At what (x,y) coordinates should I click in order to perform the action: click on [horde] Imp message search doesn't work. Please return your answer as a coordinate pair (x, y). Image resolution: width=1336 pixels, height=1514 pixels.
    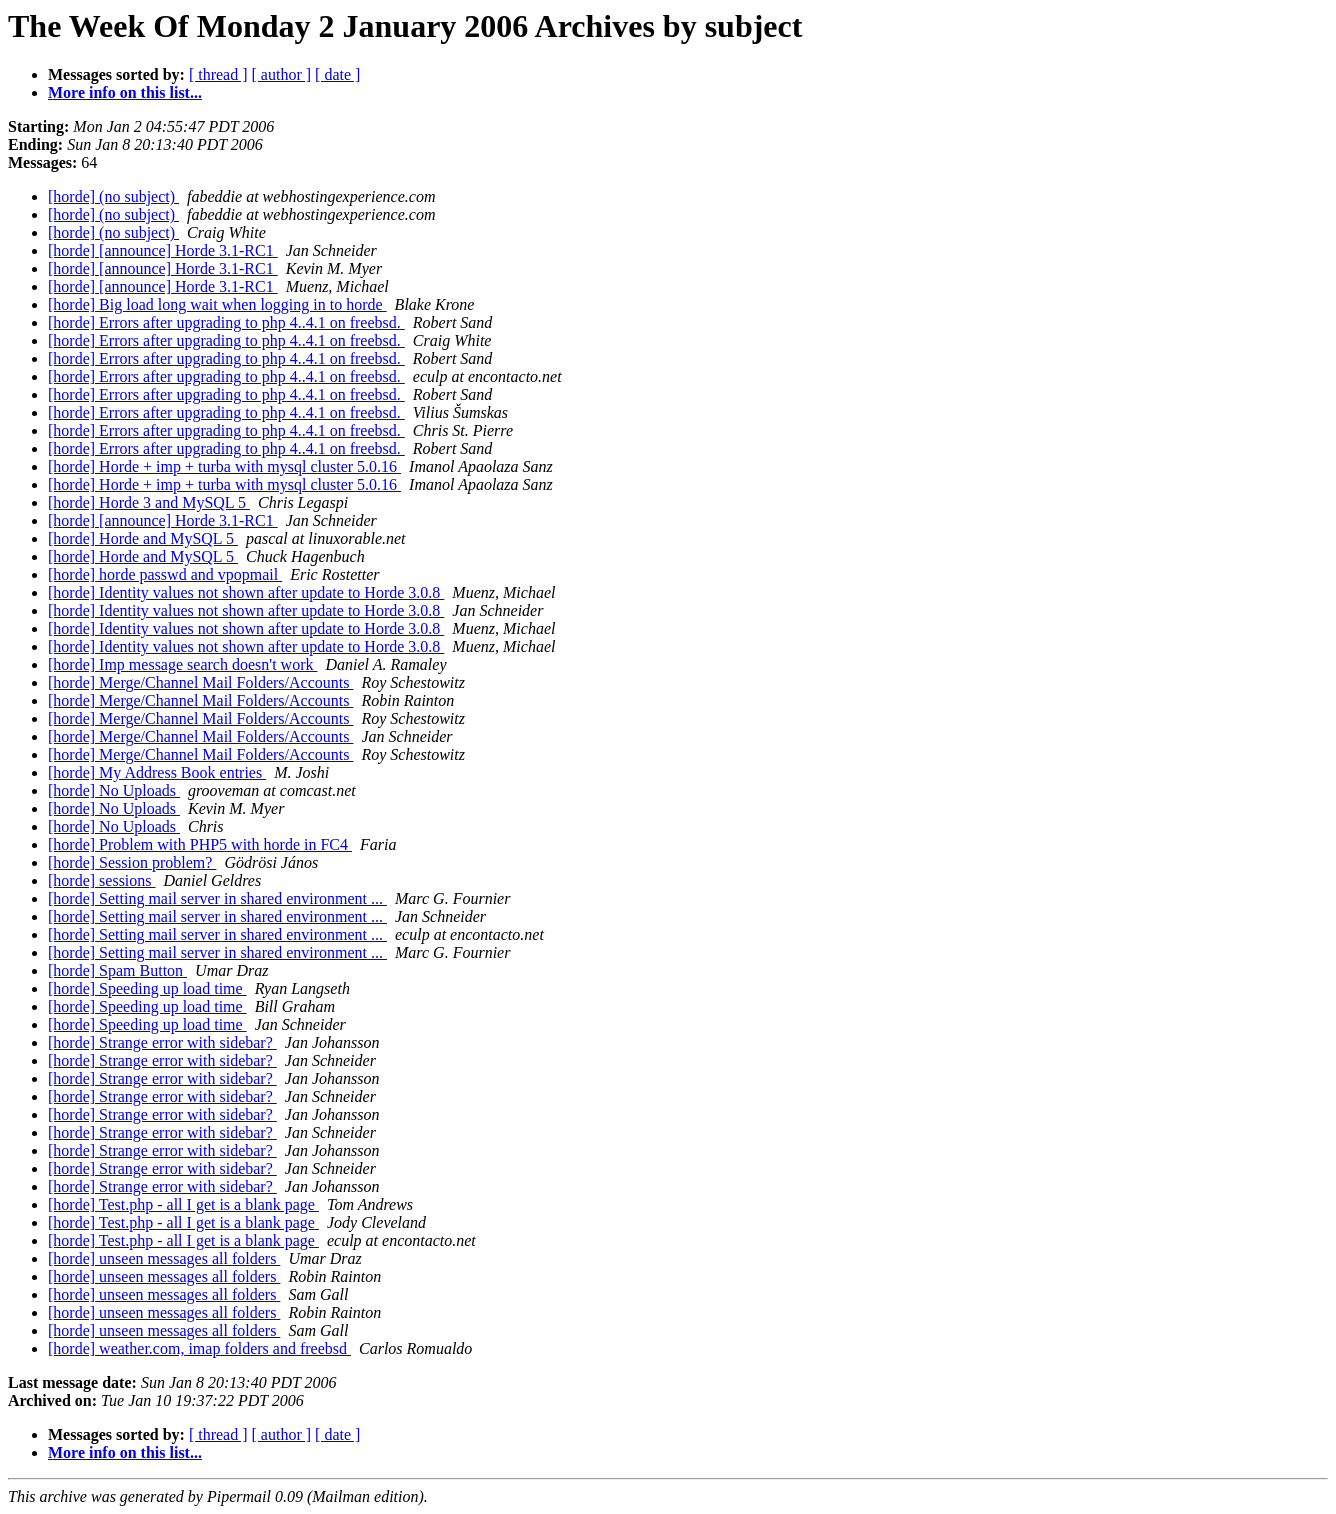
    Looking at the image, I should click on (182, 664).